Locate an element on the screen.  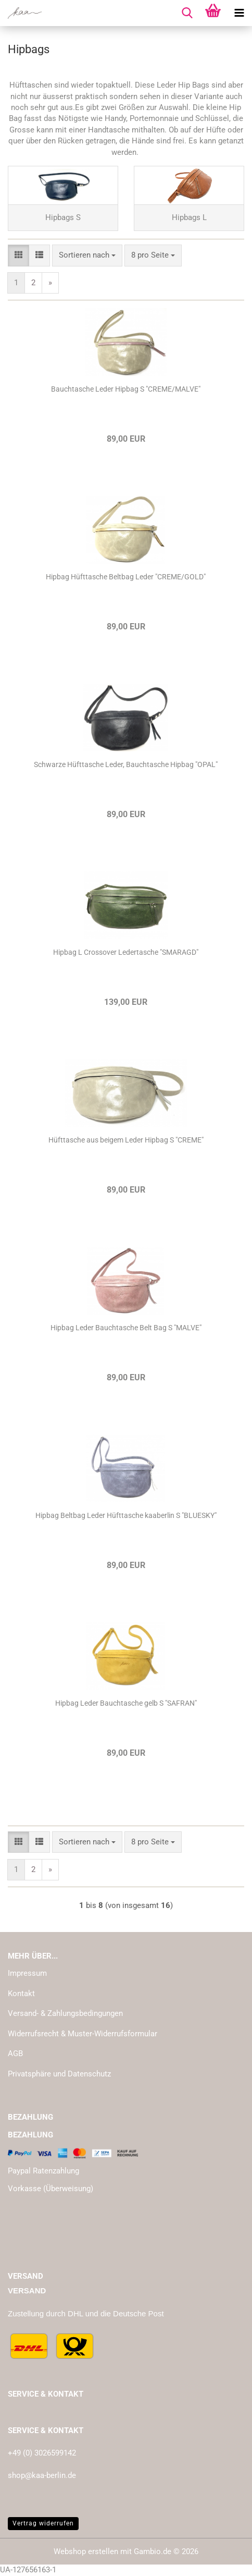
Versand- & Zahlungsbedingungen is located at coordinates (65, 2013).